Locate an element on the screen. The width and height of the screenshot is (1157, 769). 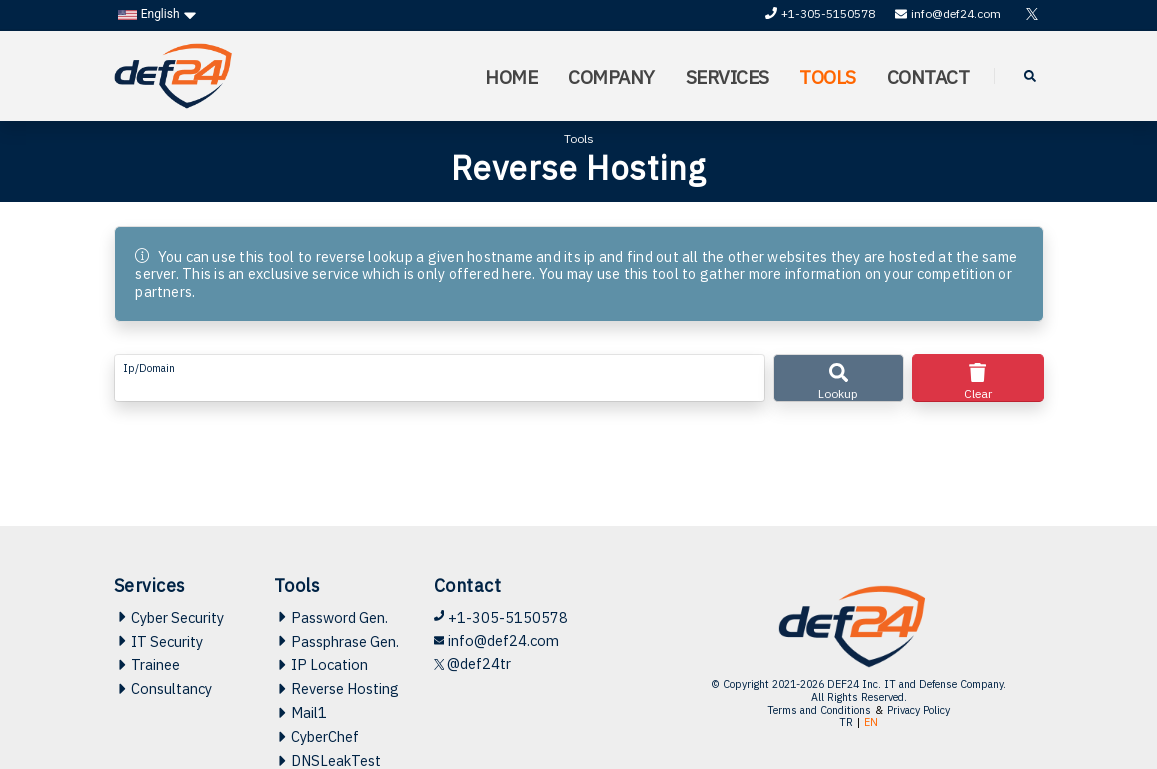
Privacy Policy is located at coordinates (918, 710).